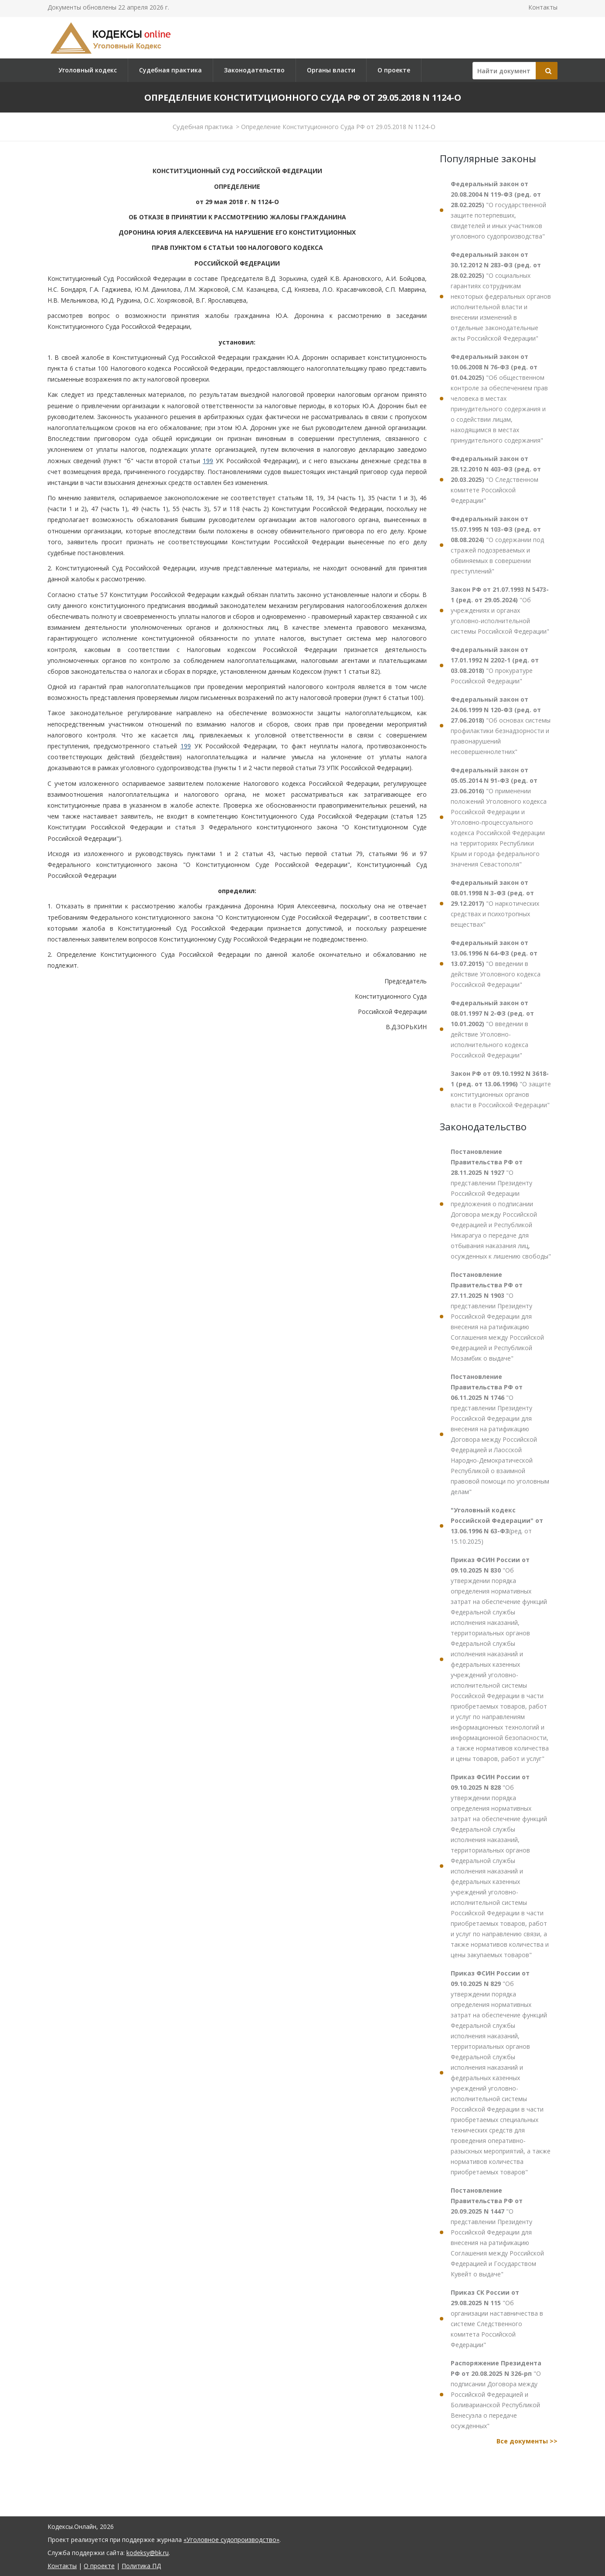  What do you see at coordinates (542, 7) in the screenshot?
I see `Контакты` at bounding box center [542, 7].